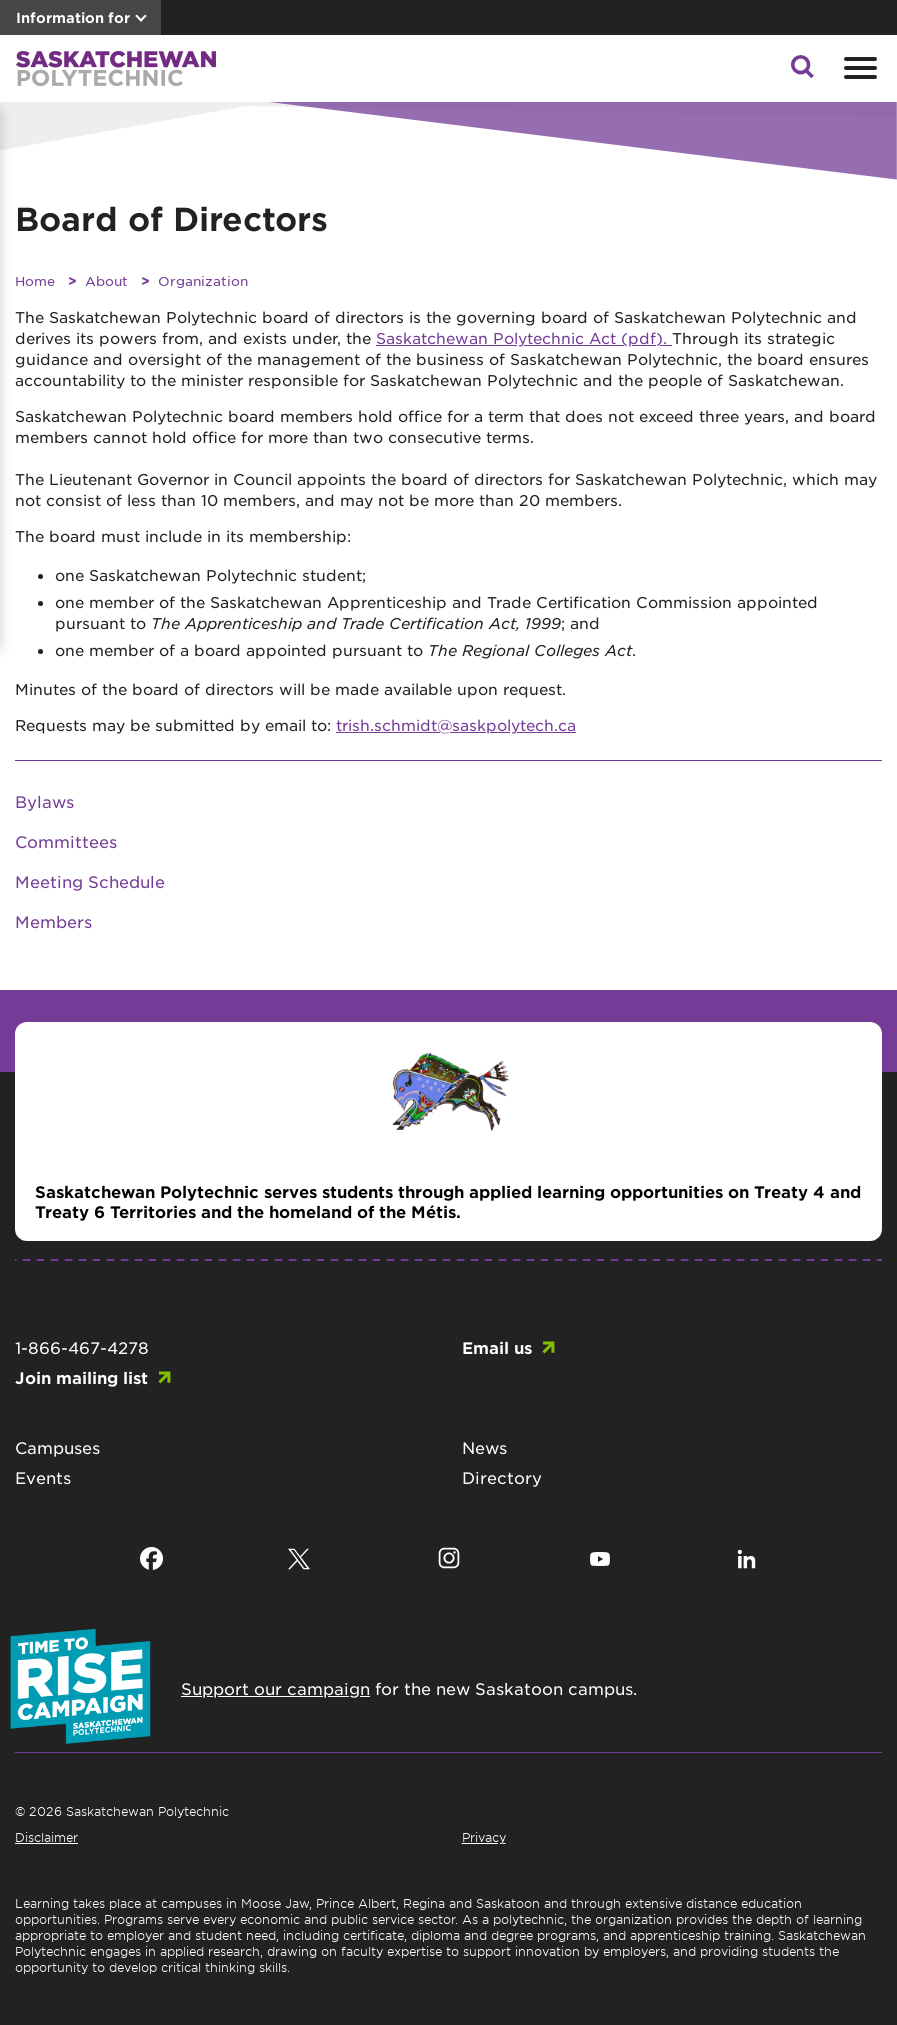  Describe the element at coordinates (203, 280) in the screenshot. I see `Organization` at that location.